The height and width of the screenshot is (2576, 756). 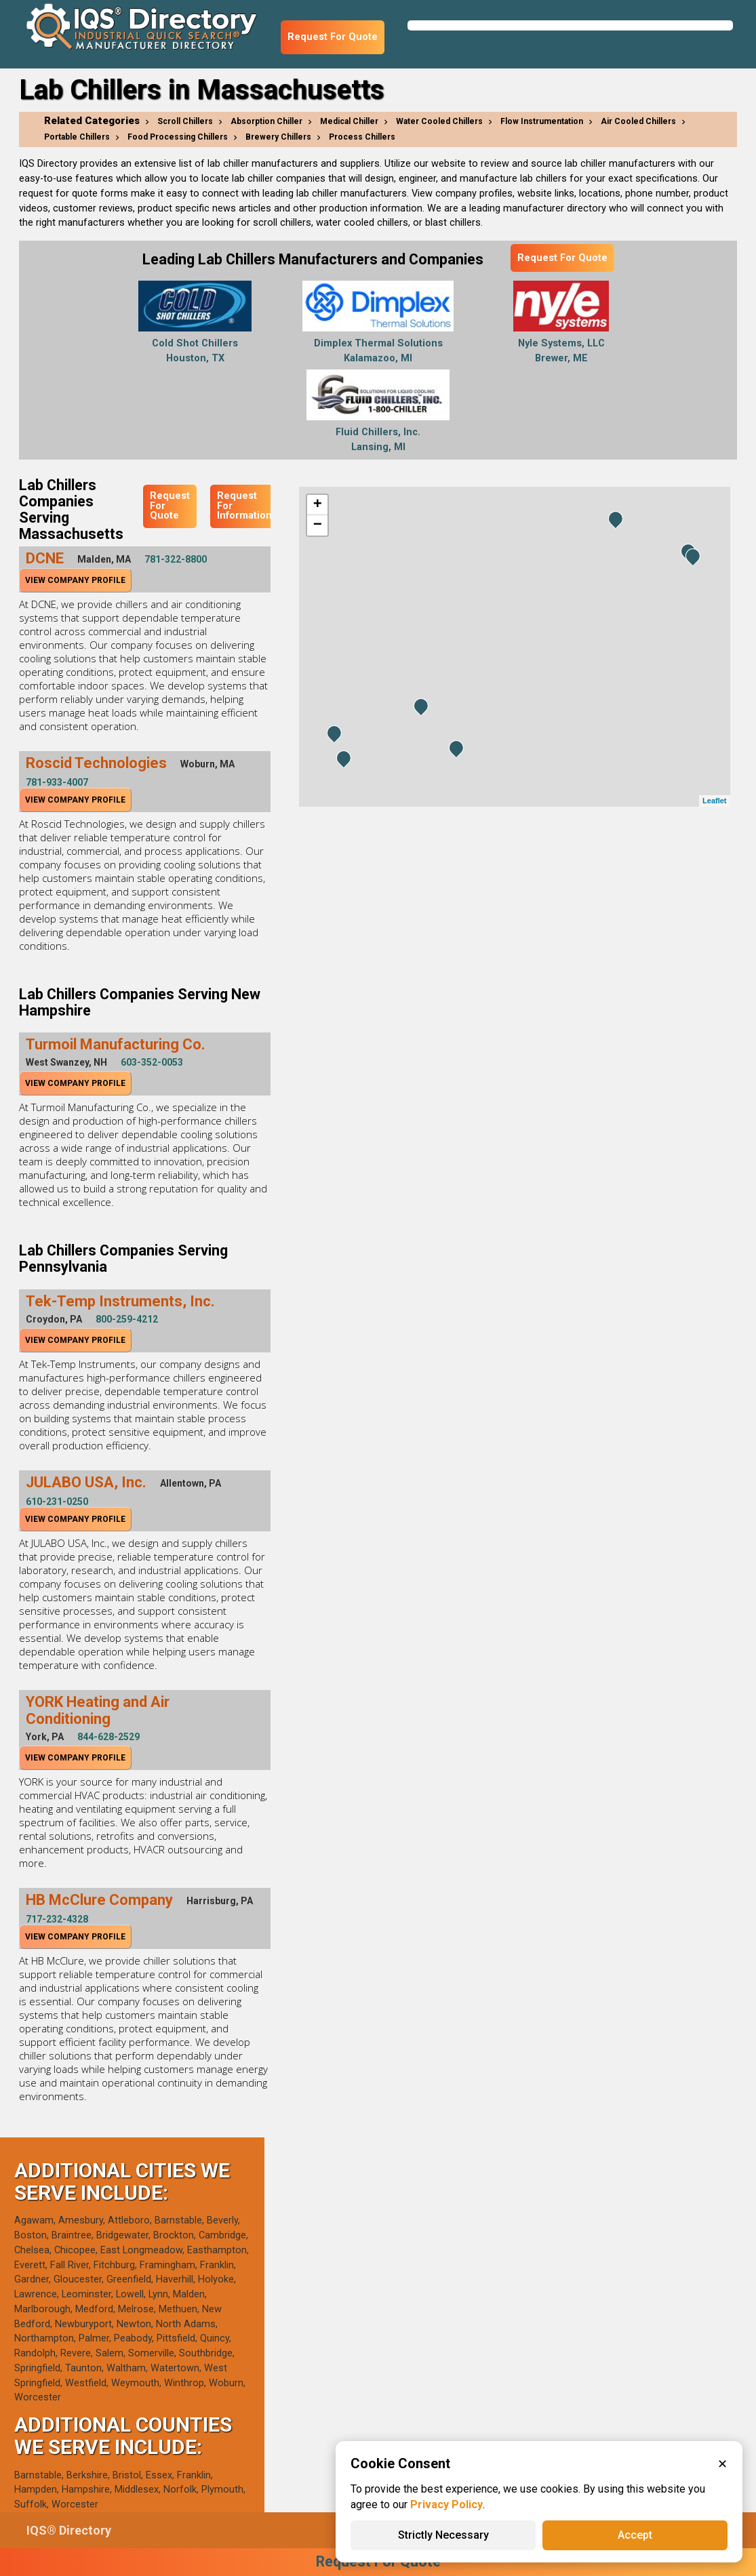 What do you see at coordinates (175, 559) in the screenshot?
I see `781-322-8800` at bounding box center [175, 559].